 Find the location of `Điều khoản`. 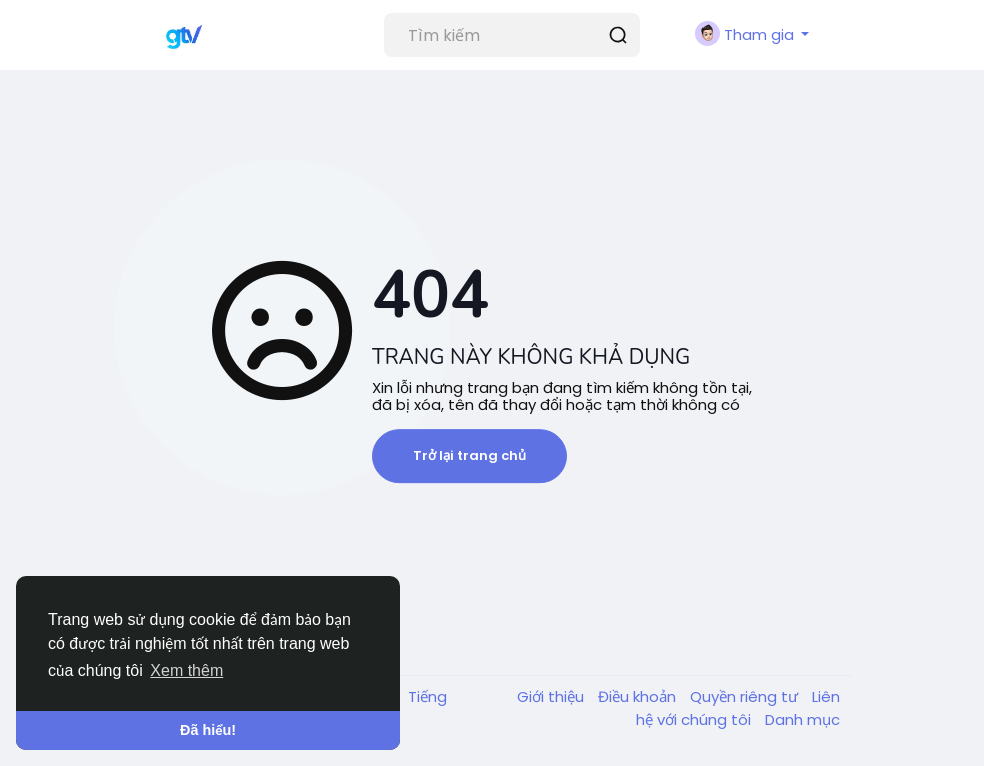

Điều khoản is located at coordinates (639, 696).